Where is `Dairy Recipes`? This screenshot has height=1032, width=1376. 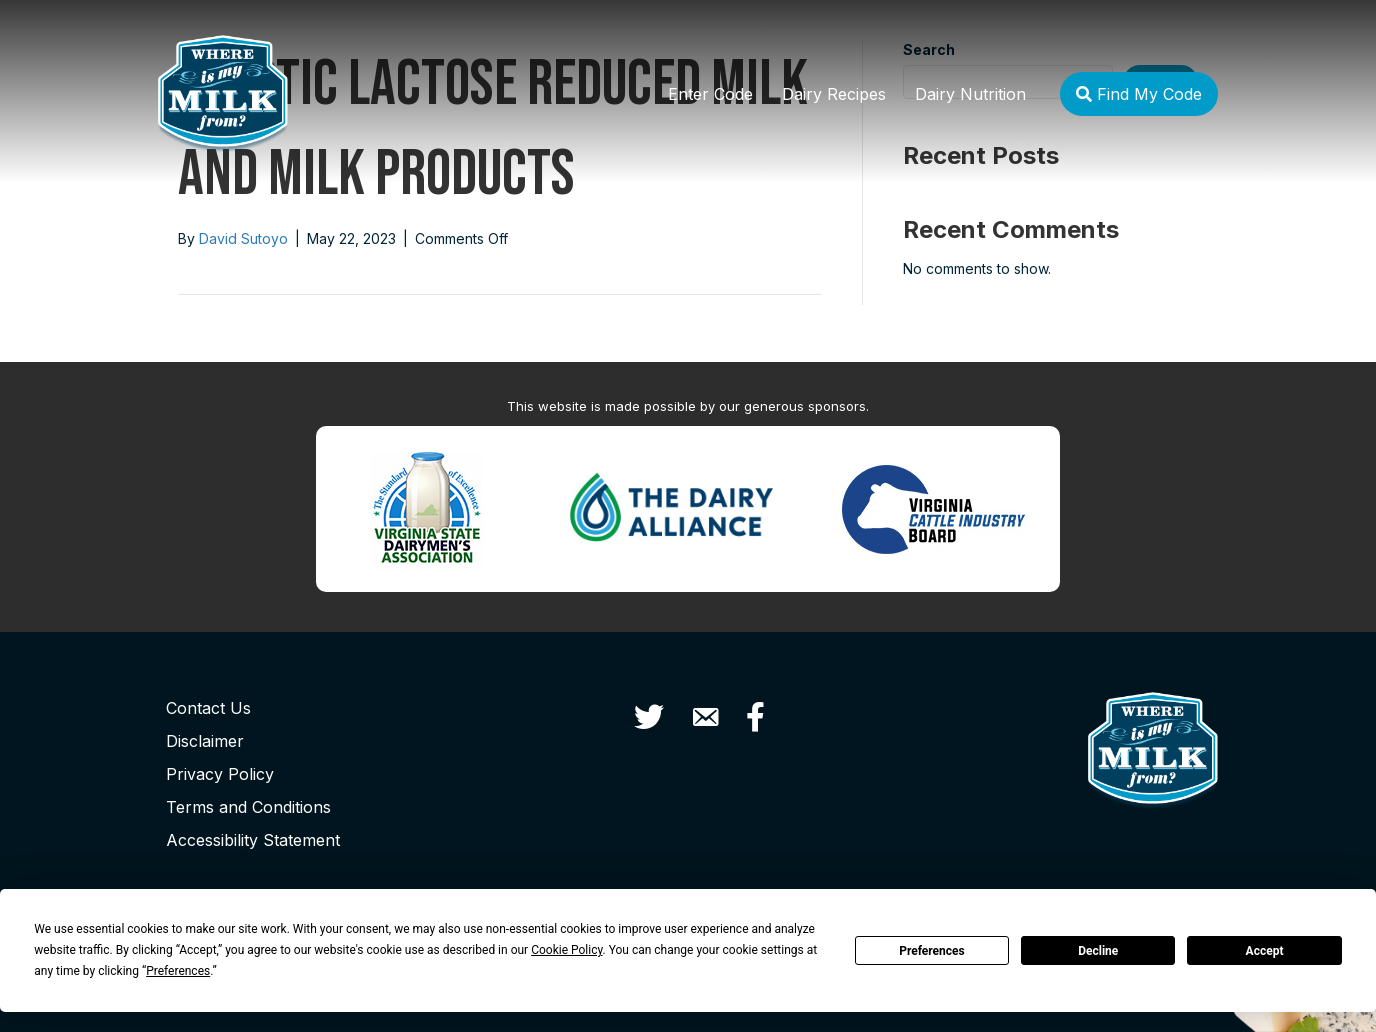
Dairy Recipes is located at coordinates (834, 94).